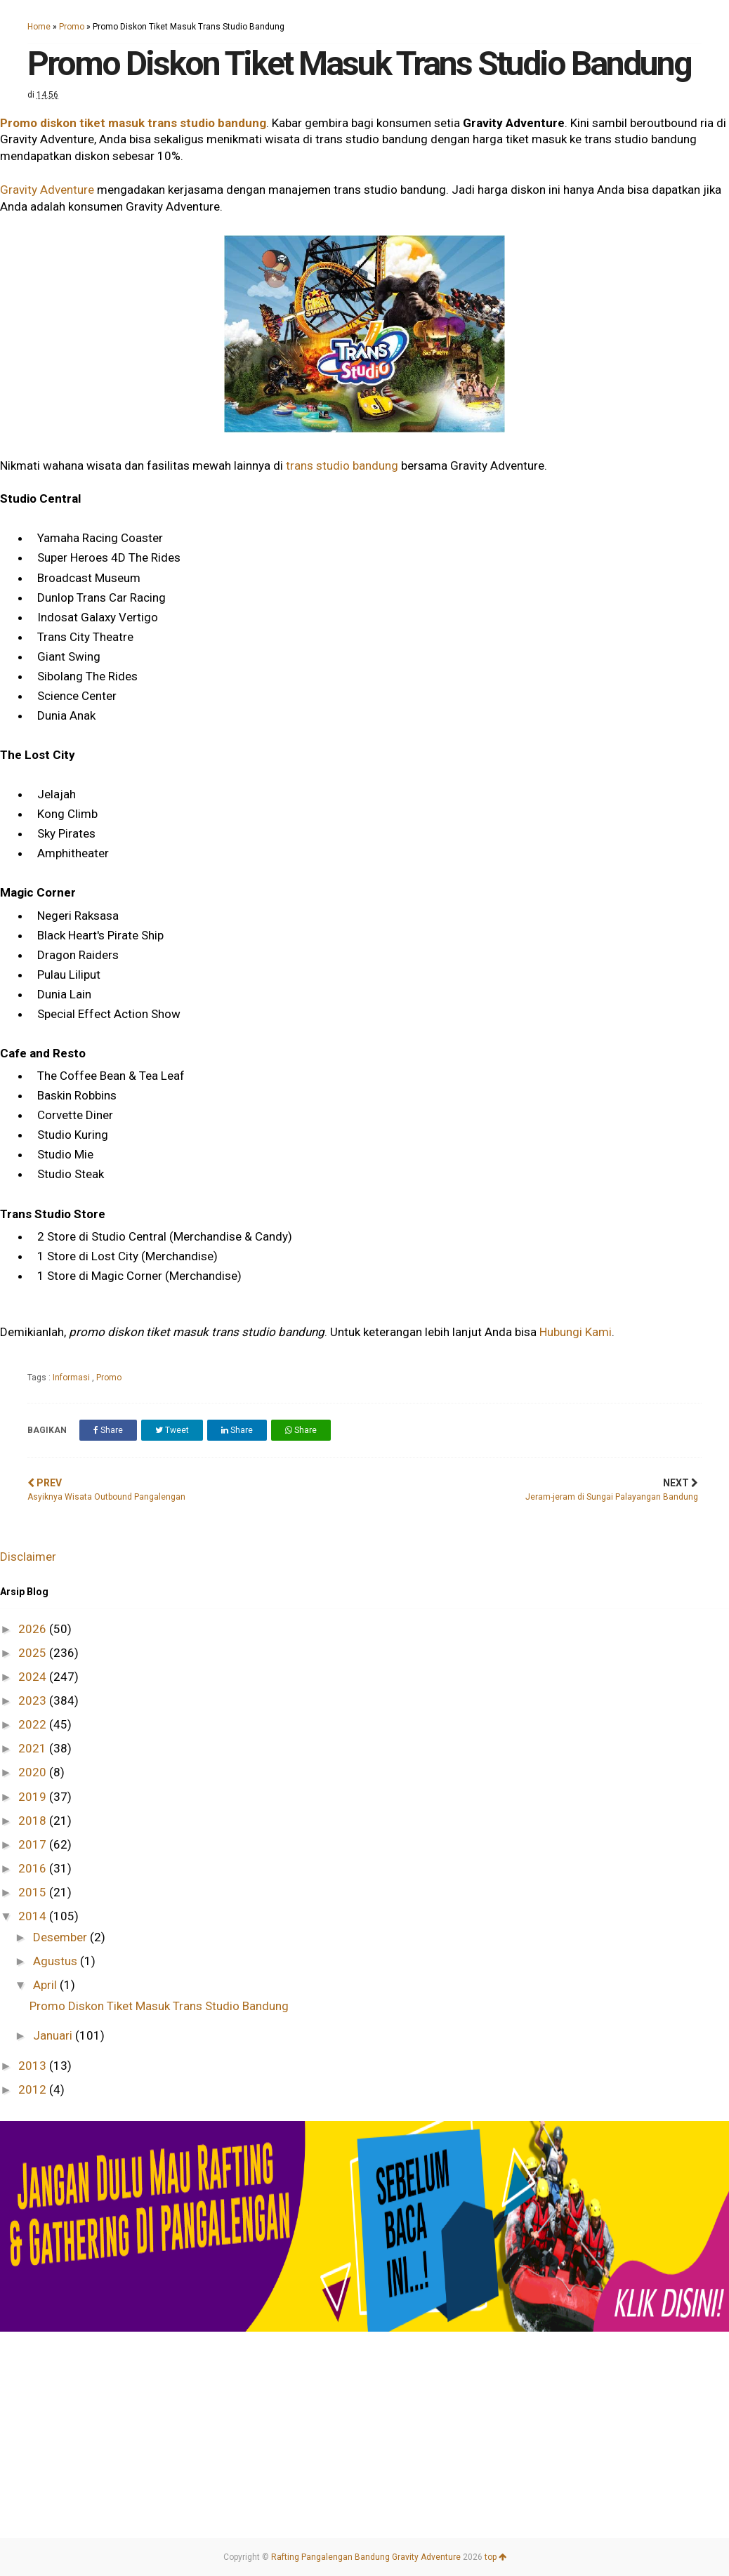 Image resolution: width=729 pixels, height=2576 pixels. What do you see at coordinates (46, 1985) in the screenshot?
I see `April` at bounding box center [46, 1985].